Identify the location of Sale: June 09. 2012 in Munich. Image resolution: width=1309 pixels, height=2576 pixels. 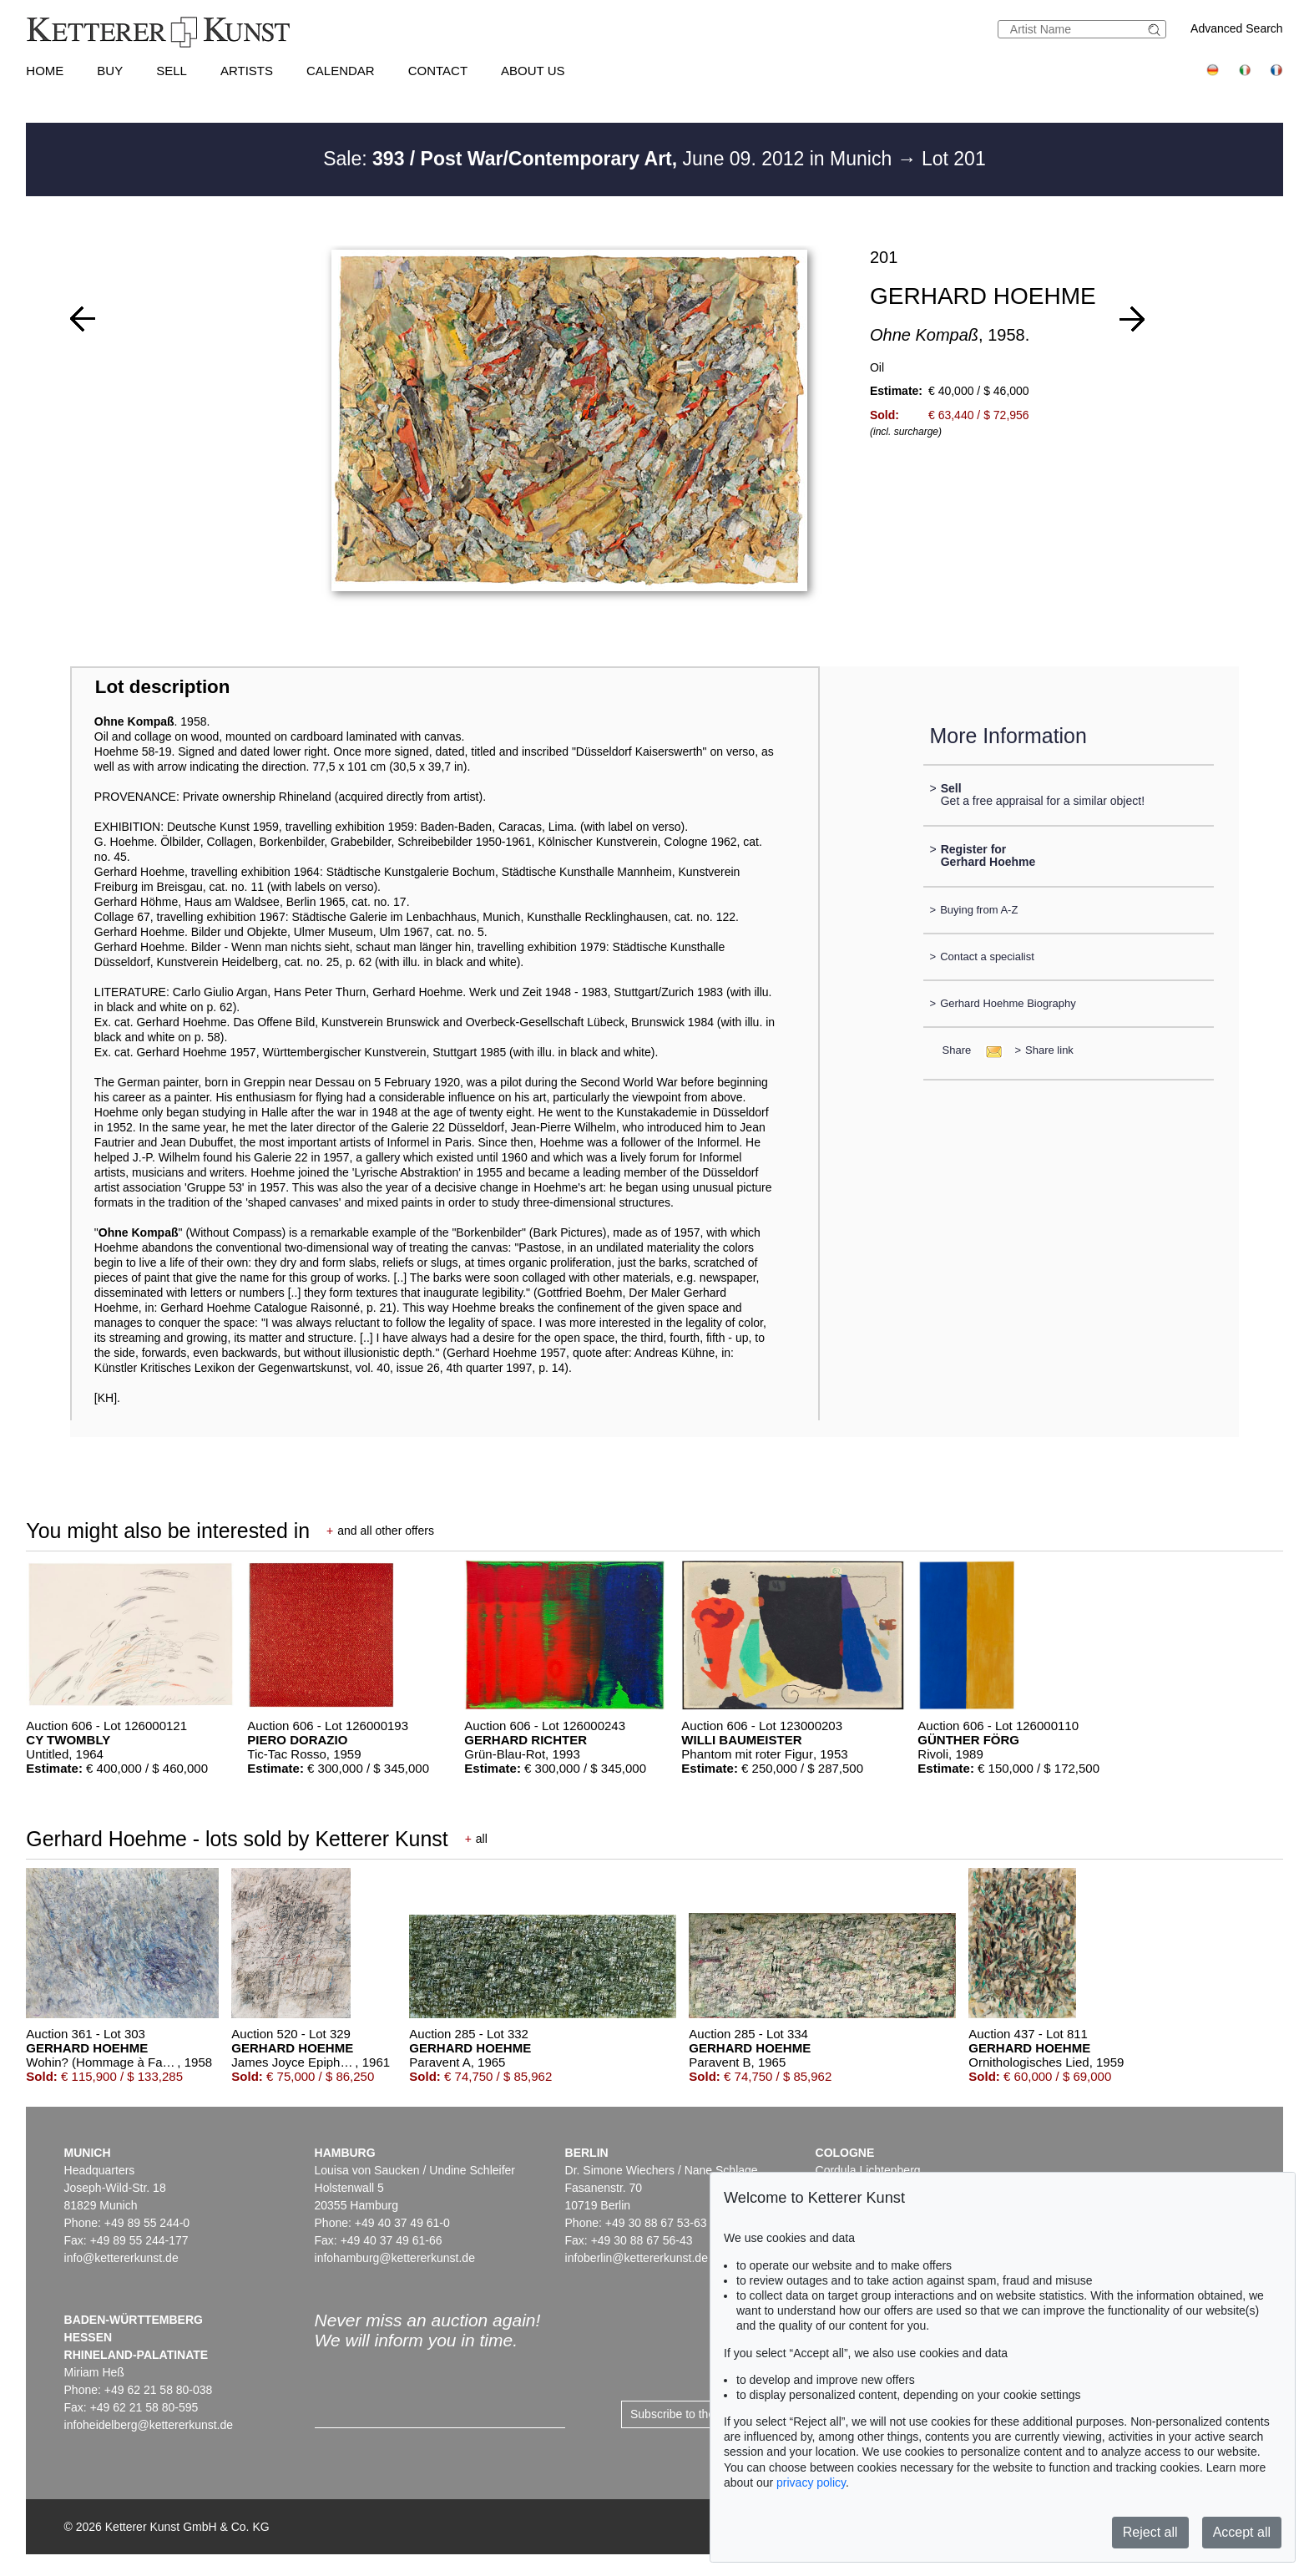
(610, 159).